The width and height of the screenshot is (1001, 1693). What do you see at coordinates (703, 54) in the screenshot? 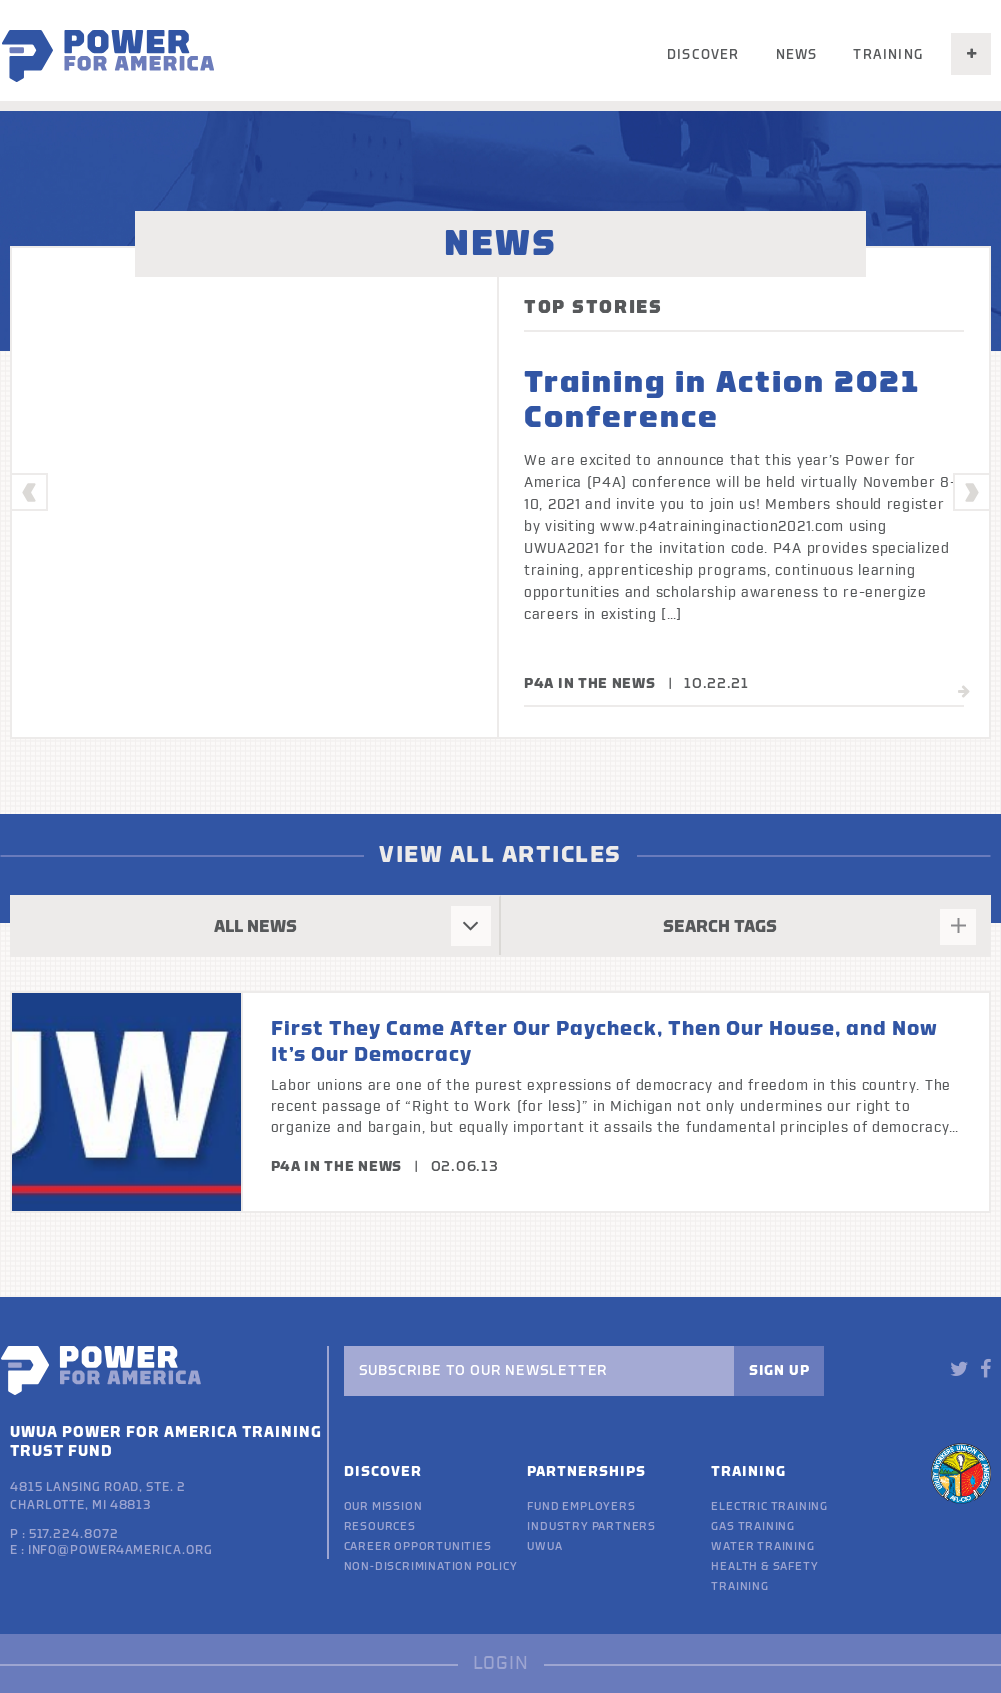
I see `Discover` at bounding box center [703, 54].